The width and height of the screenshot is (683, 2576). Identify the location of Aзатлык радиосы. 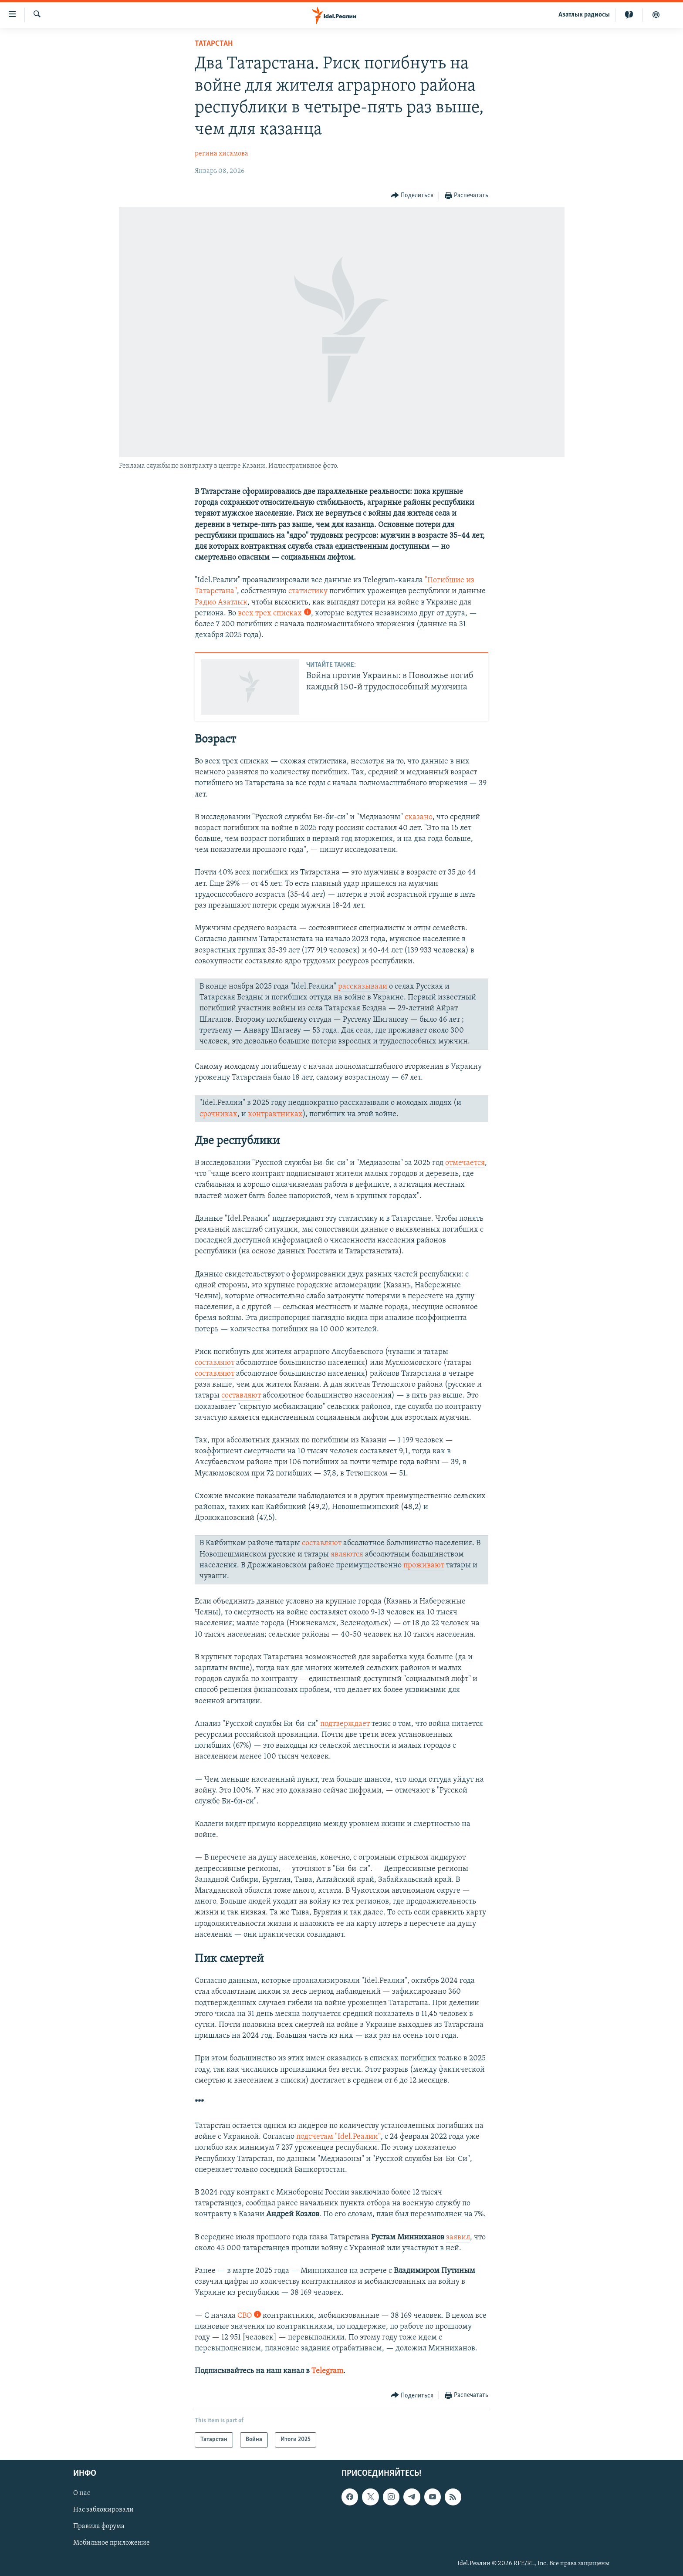
(584, 14).